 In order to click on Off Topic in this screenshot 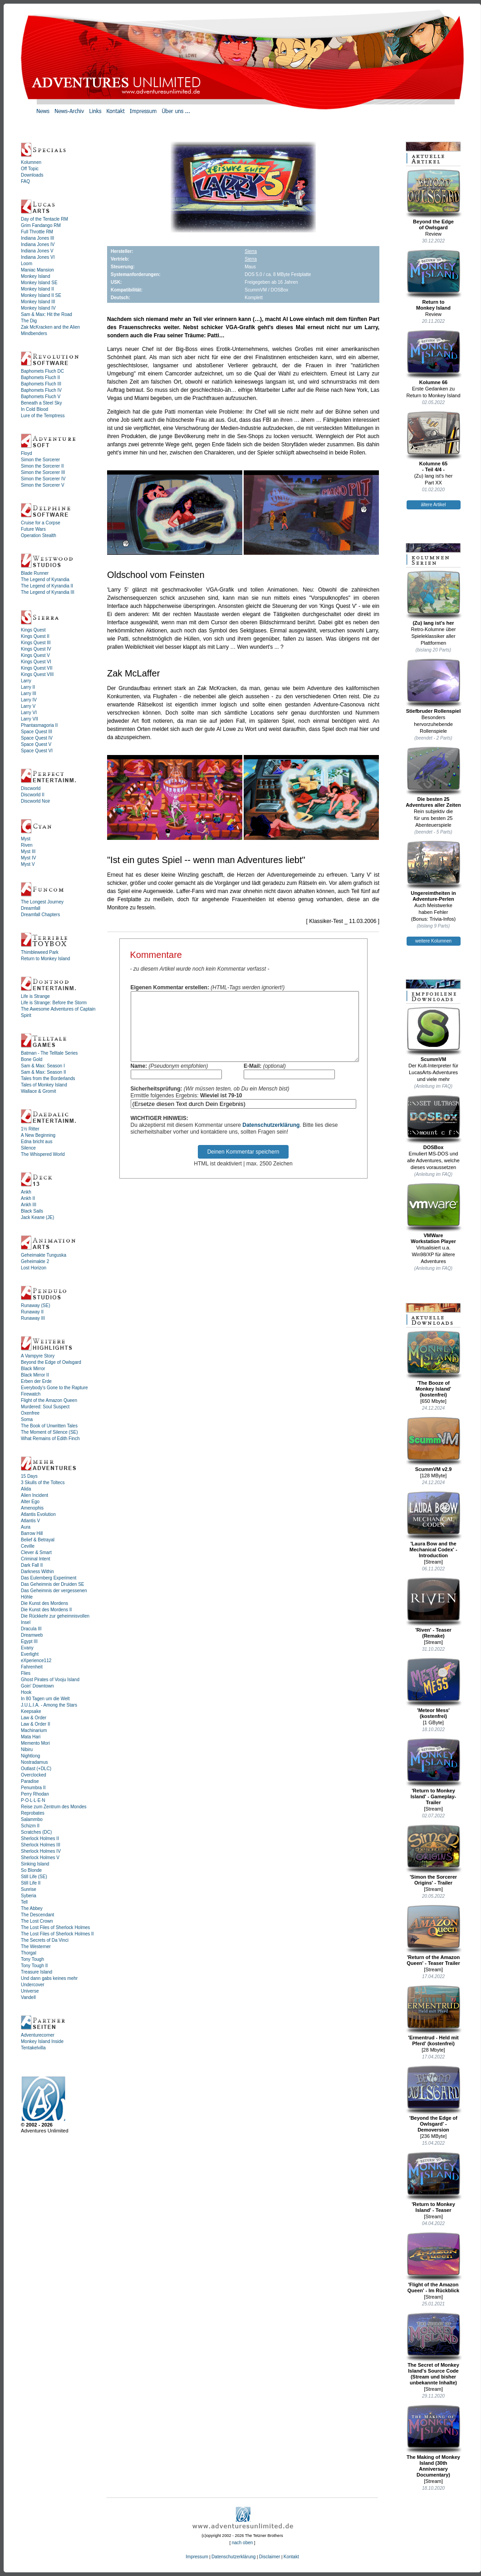, I will do `click(30, 168)`.